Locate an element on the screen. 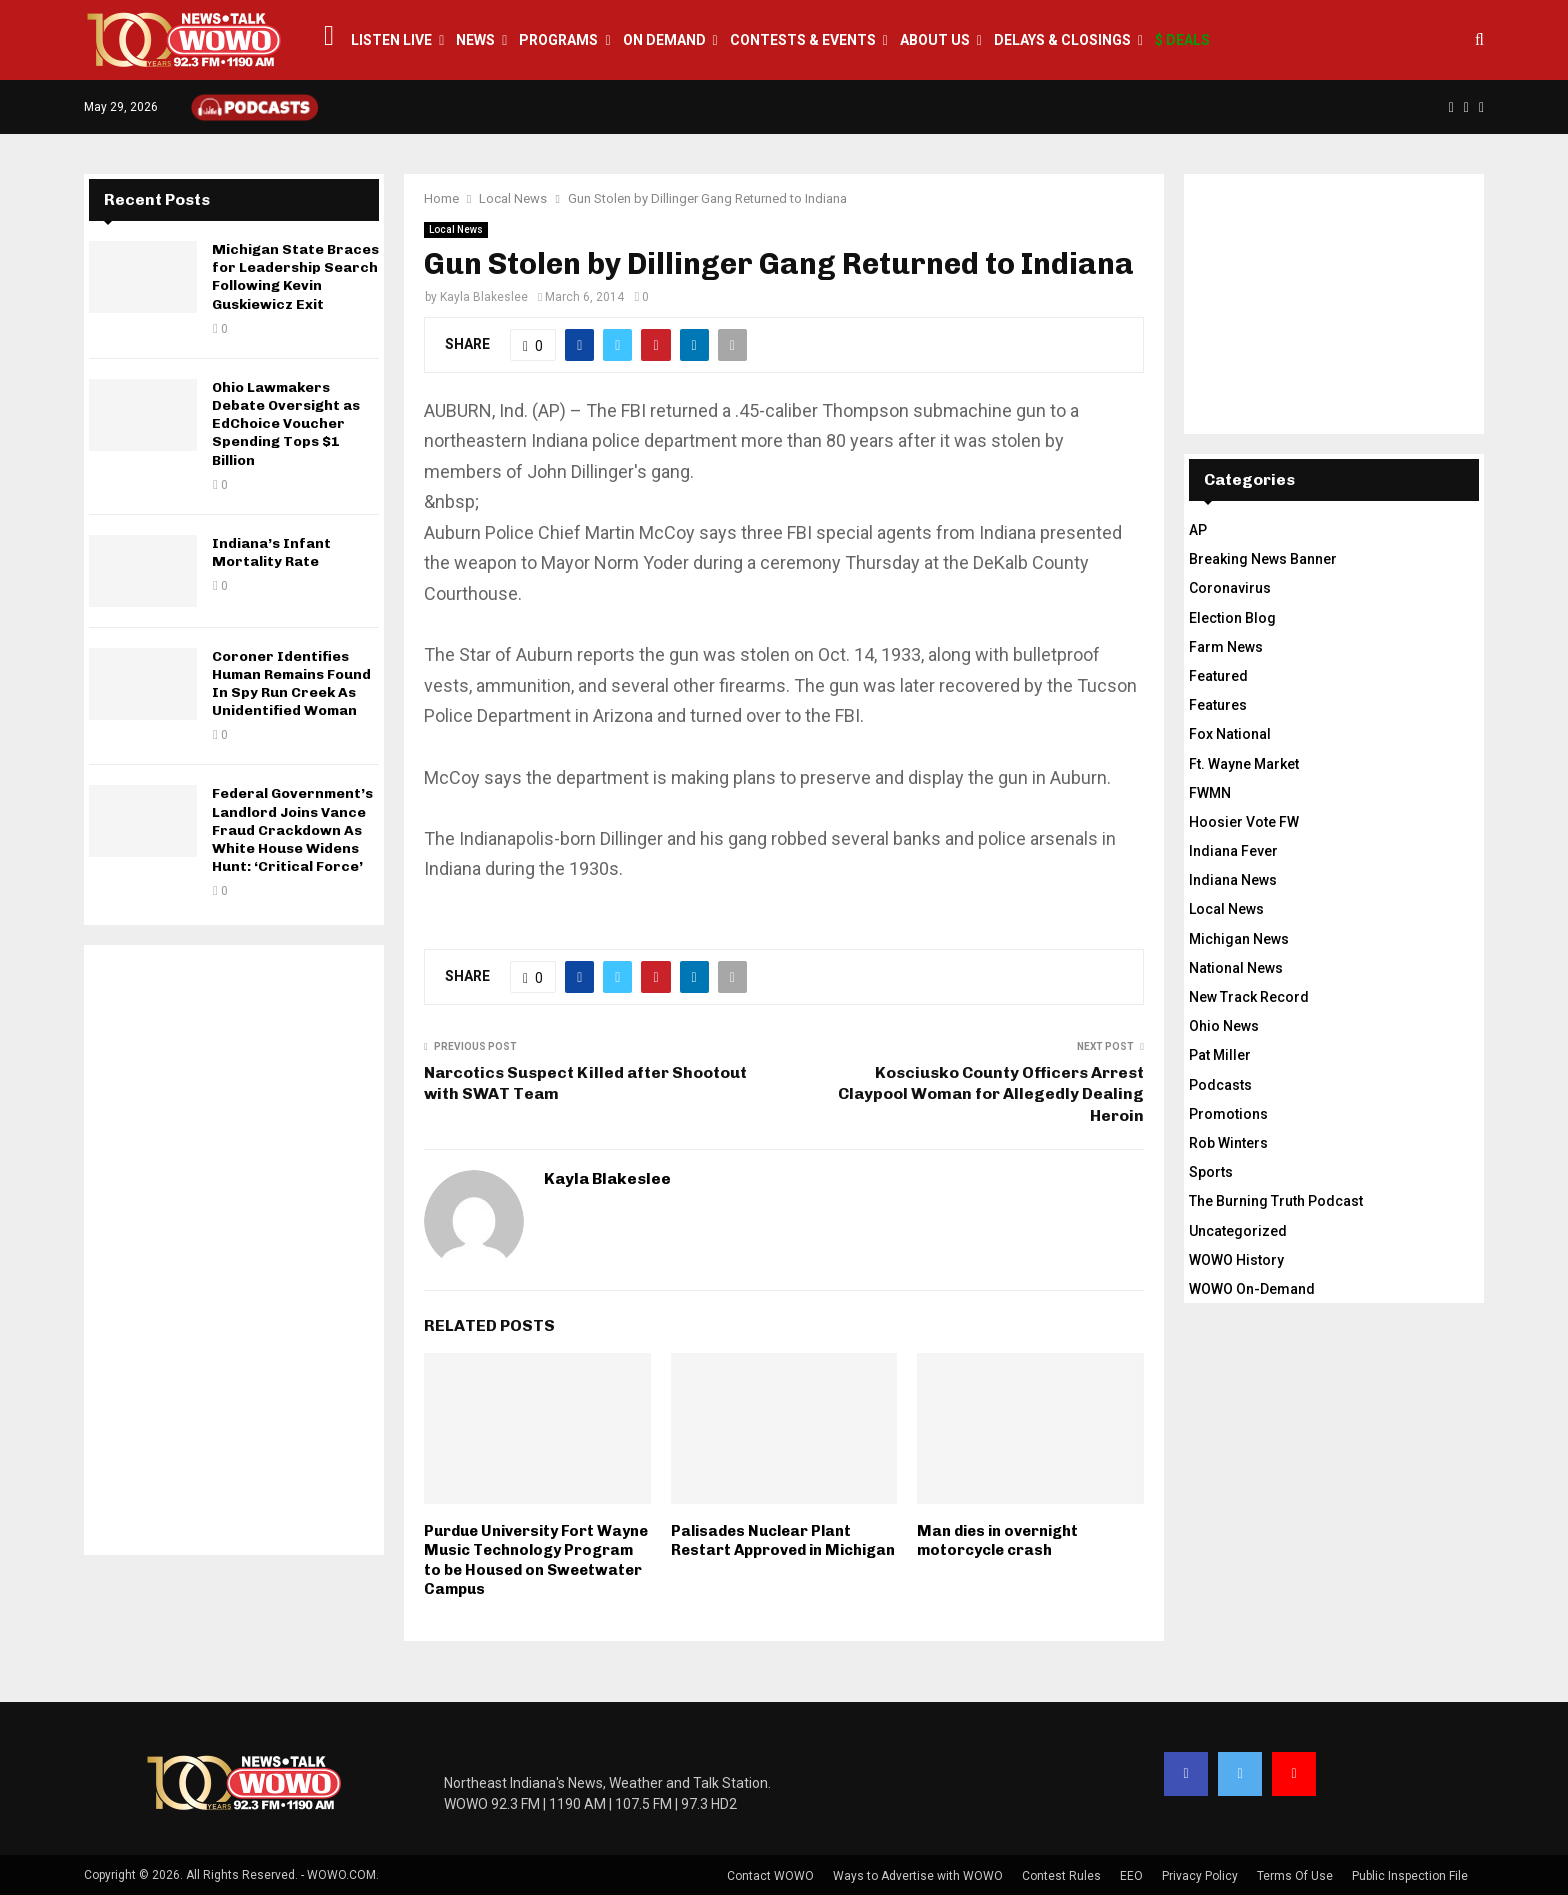 Image resolution: width=1568 pixels, height=1895 pixels. Contact WOWO is located at coordinates (770, 1876).